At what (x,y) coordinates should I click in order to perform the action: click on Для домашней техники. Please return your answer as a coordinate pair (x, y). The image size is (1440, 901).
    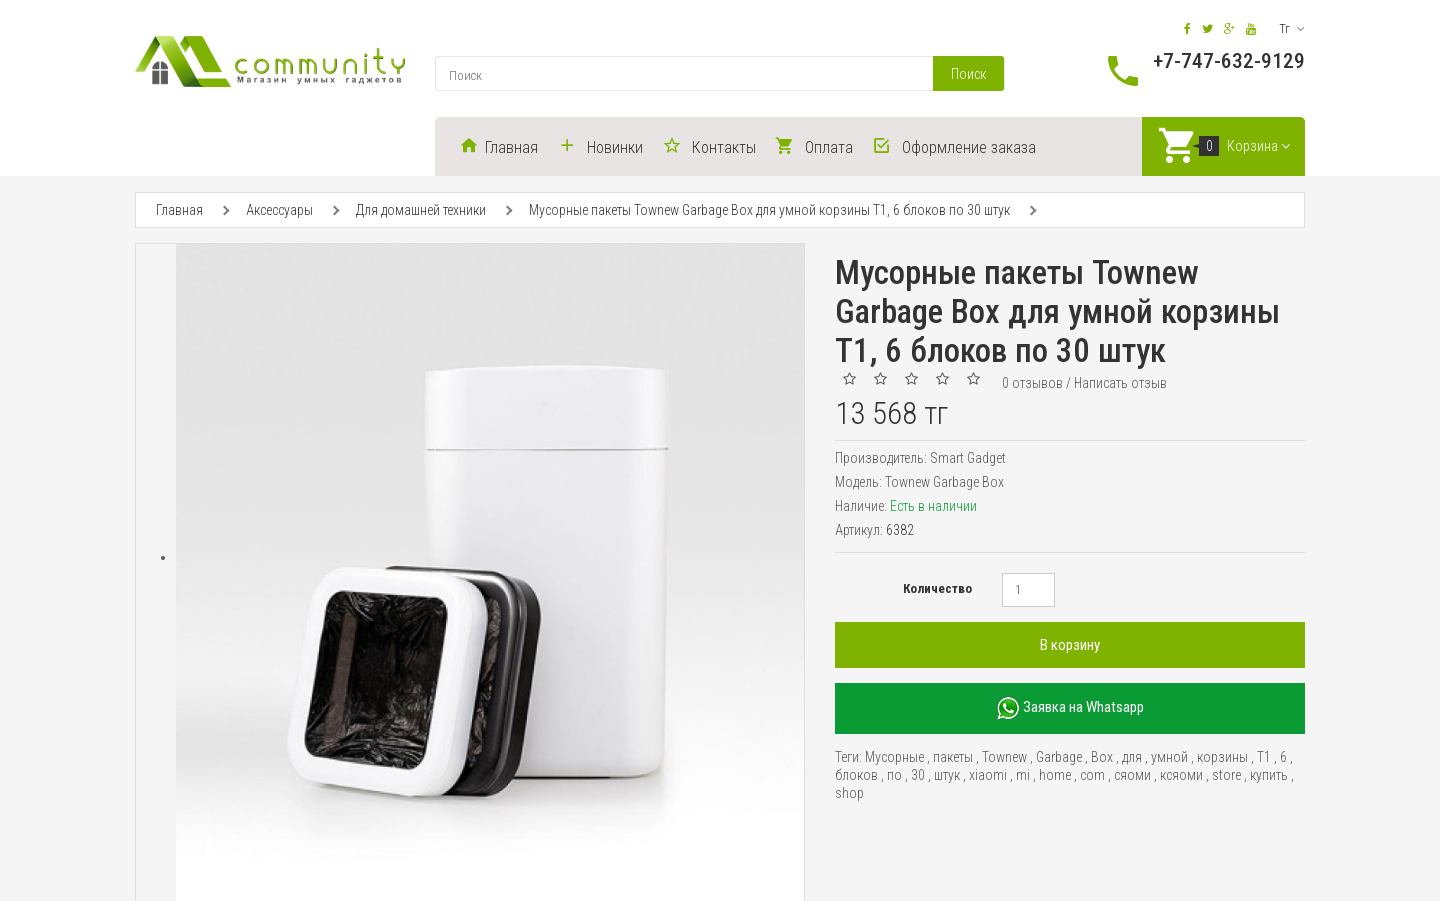
    Looking at the image, I should click on (421, 211).